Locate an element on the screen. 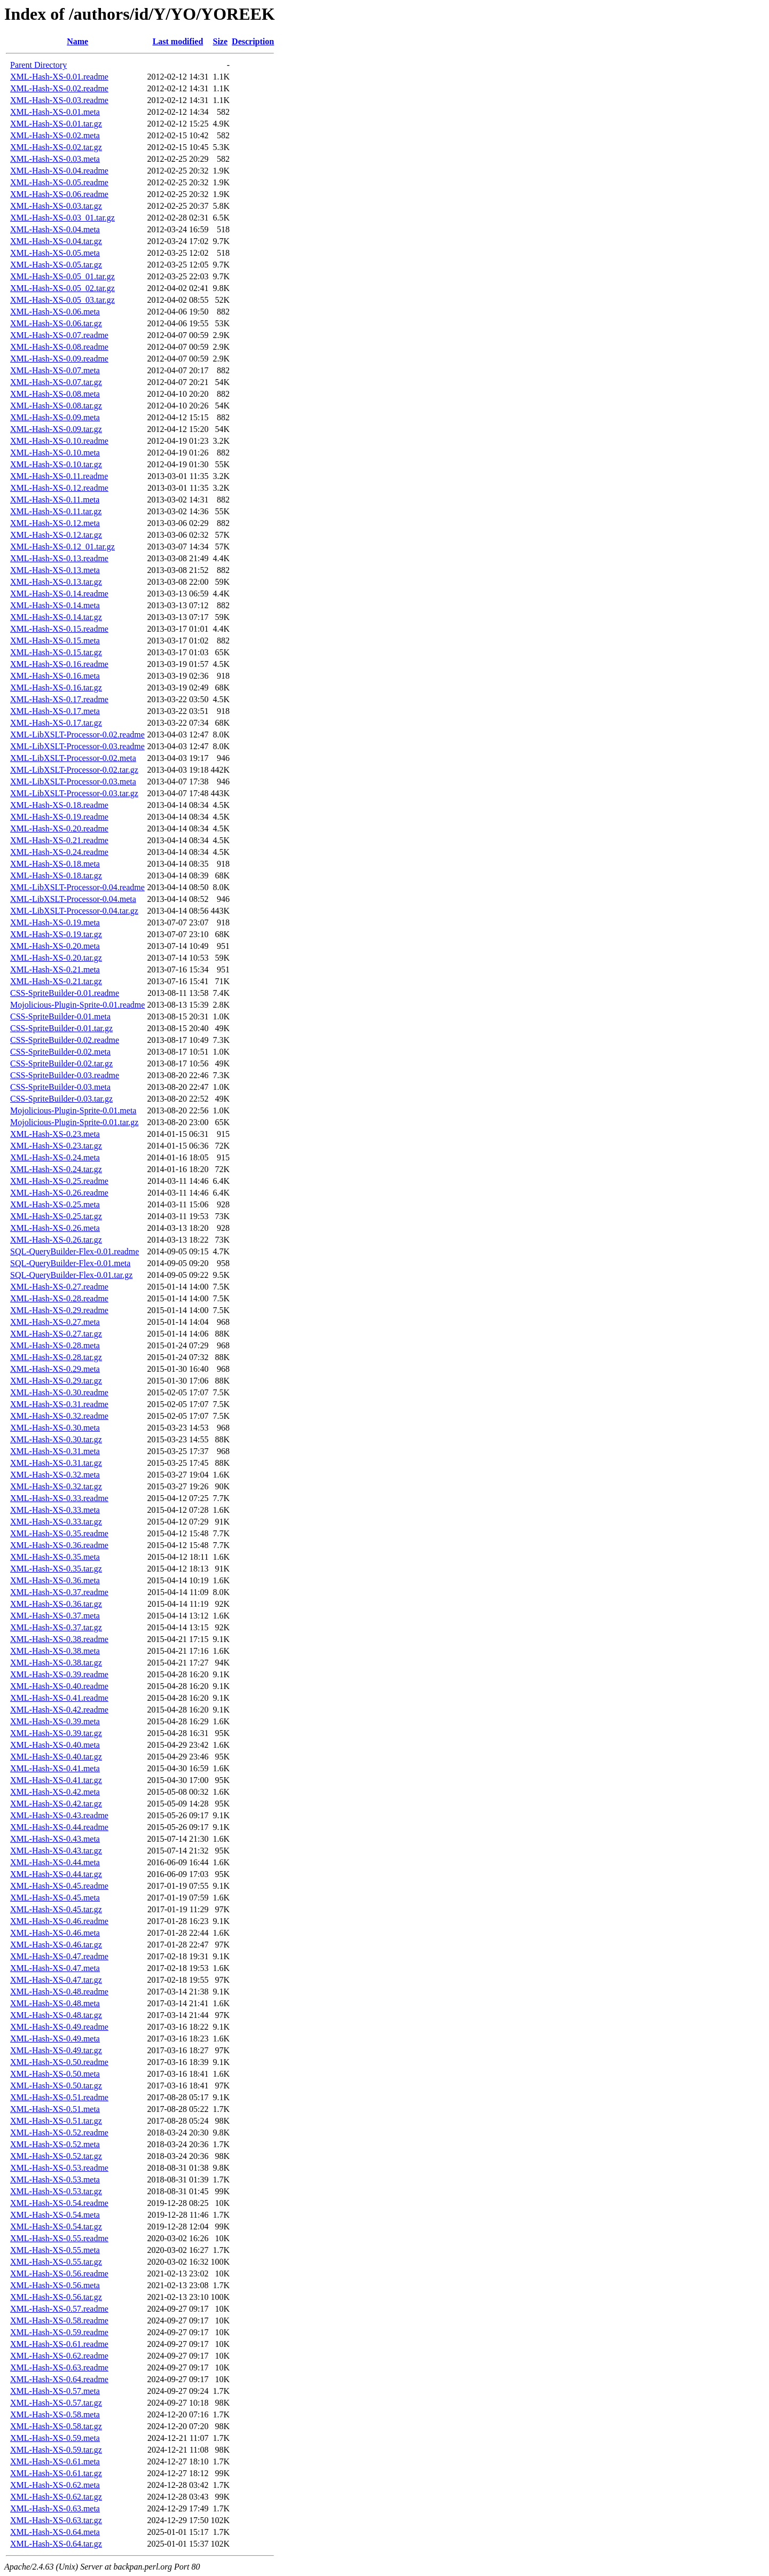  CSS-SpriteBuilder-0.02.meta is located at coordinates (60, 1051).